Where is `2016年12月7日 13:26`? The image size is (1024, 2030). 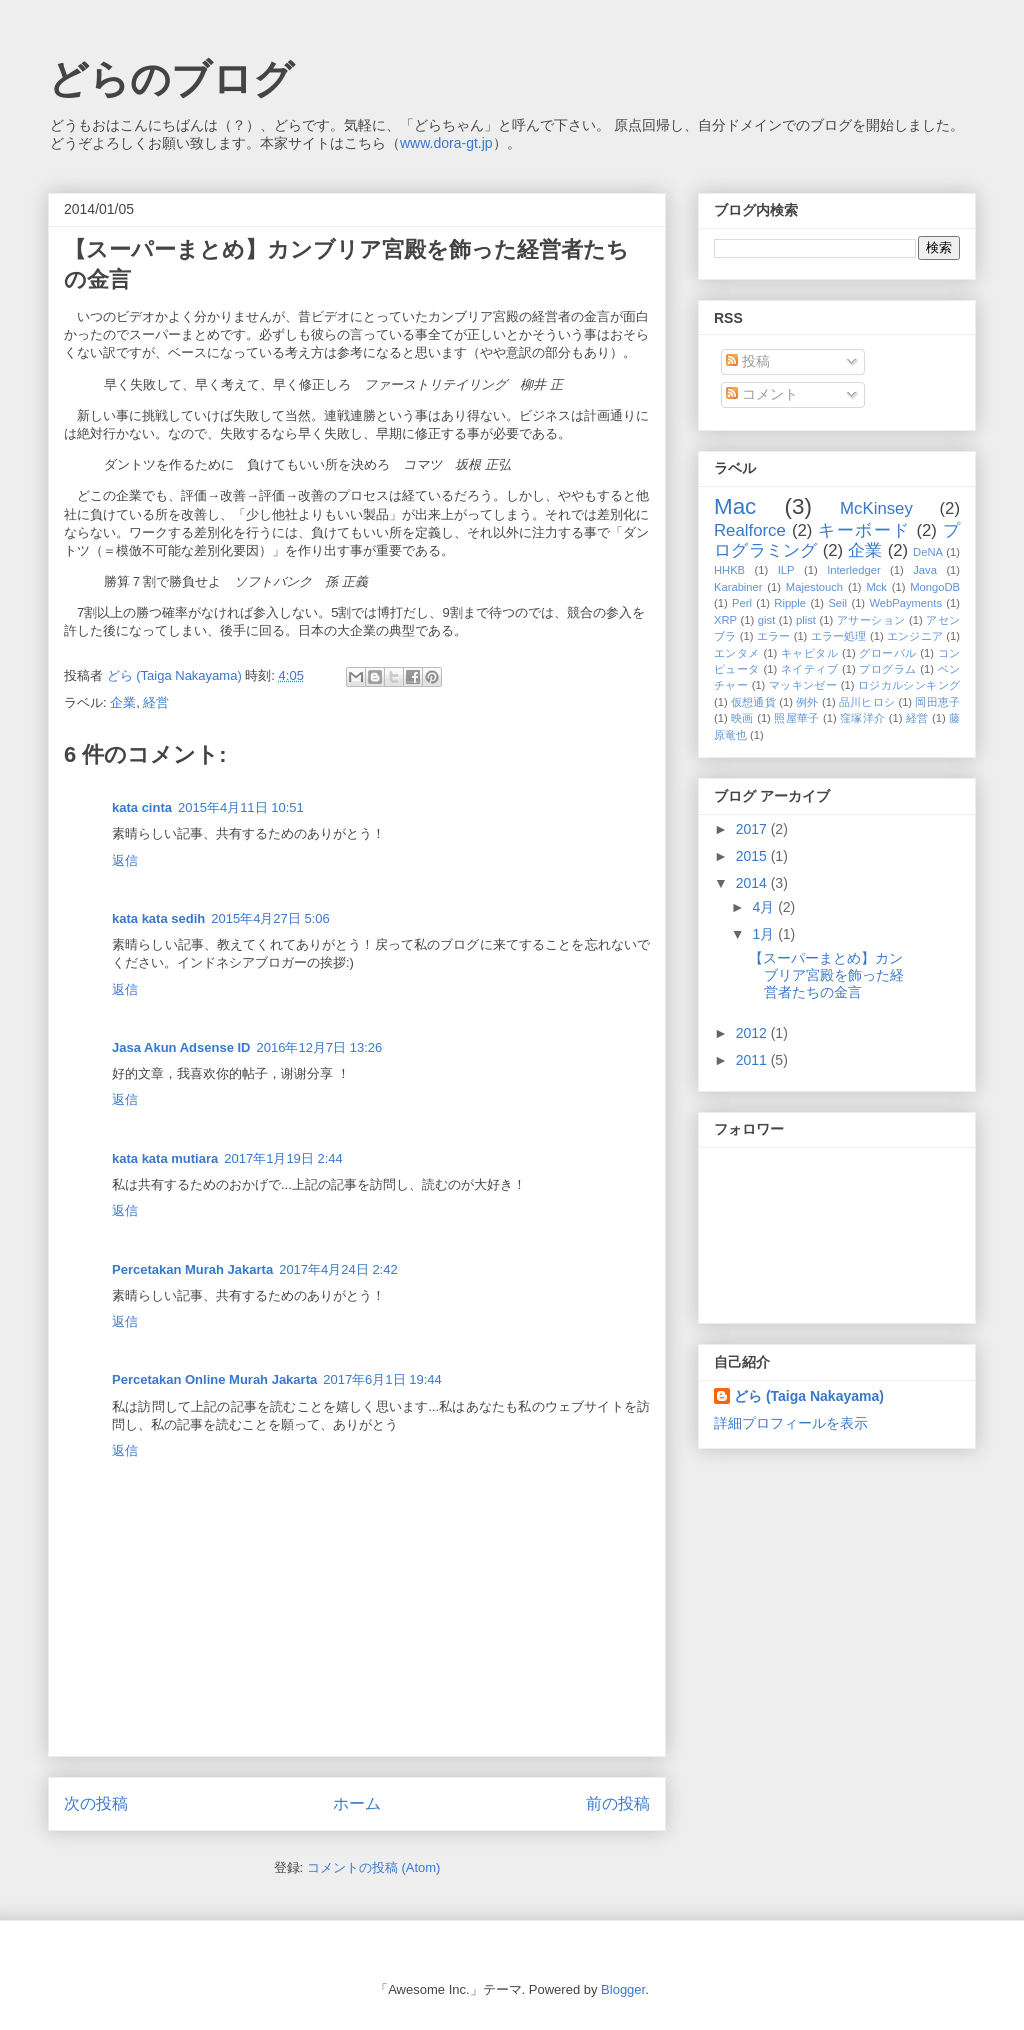 2016年12月7日 13:26 is located at coordinates (319, 1047).